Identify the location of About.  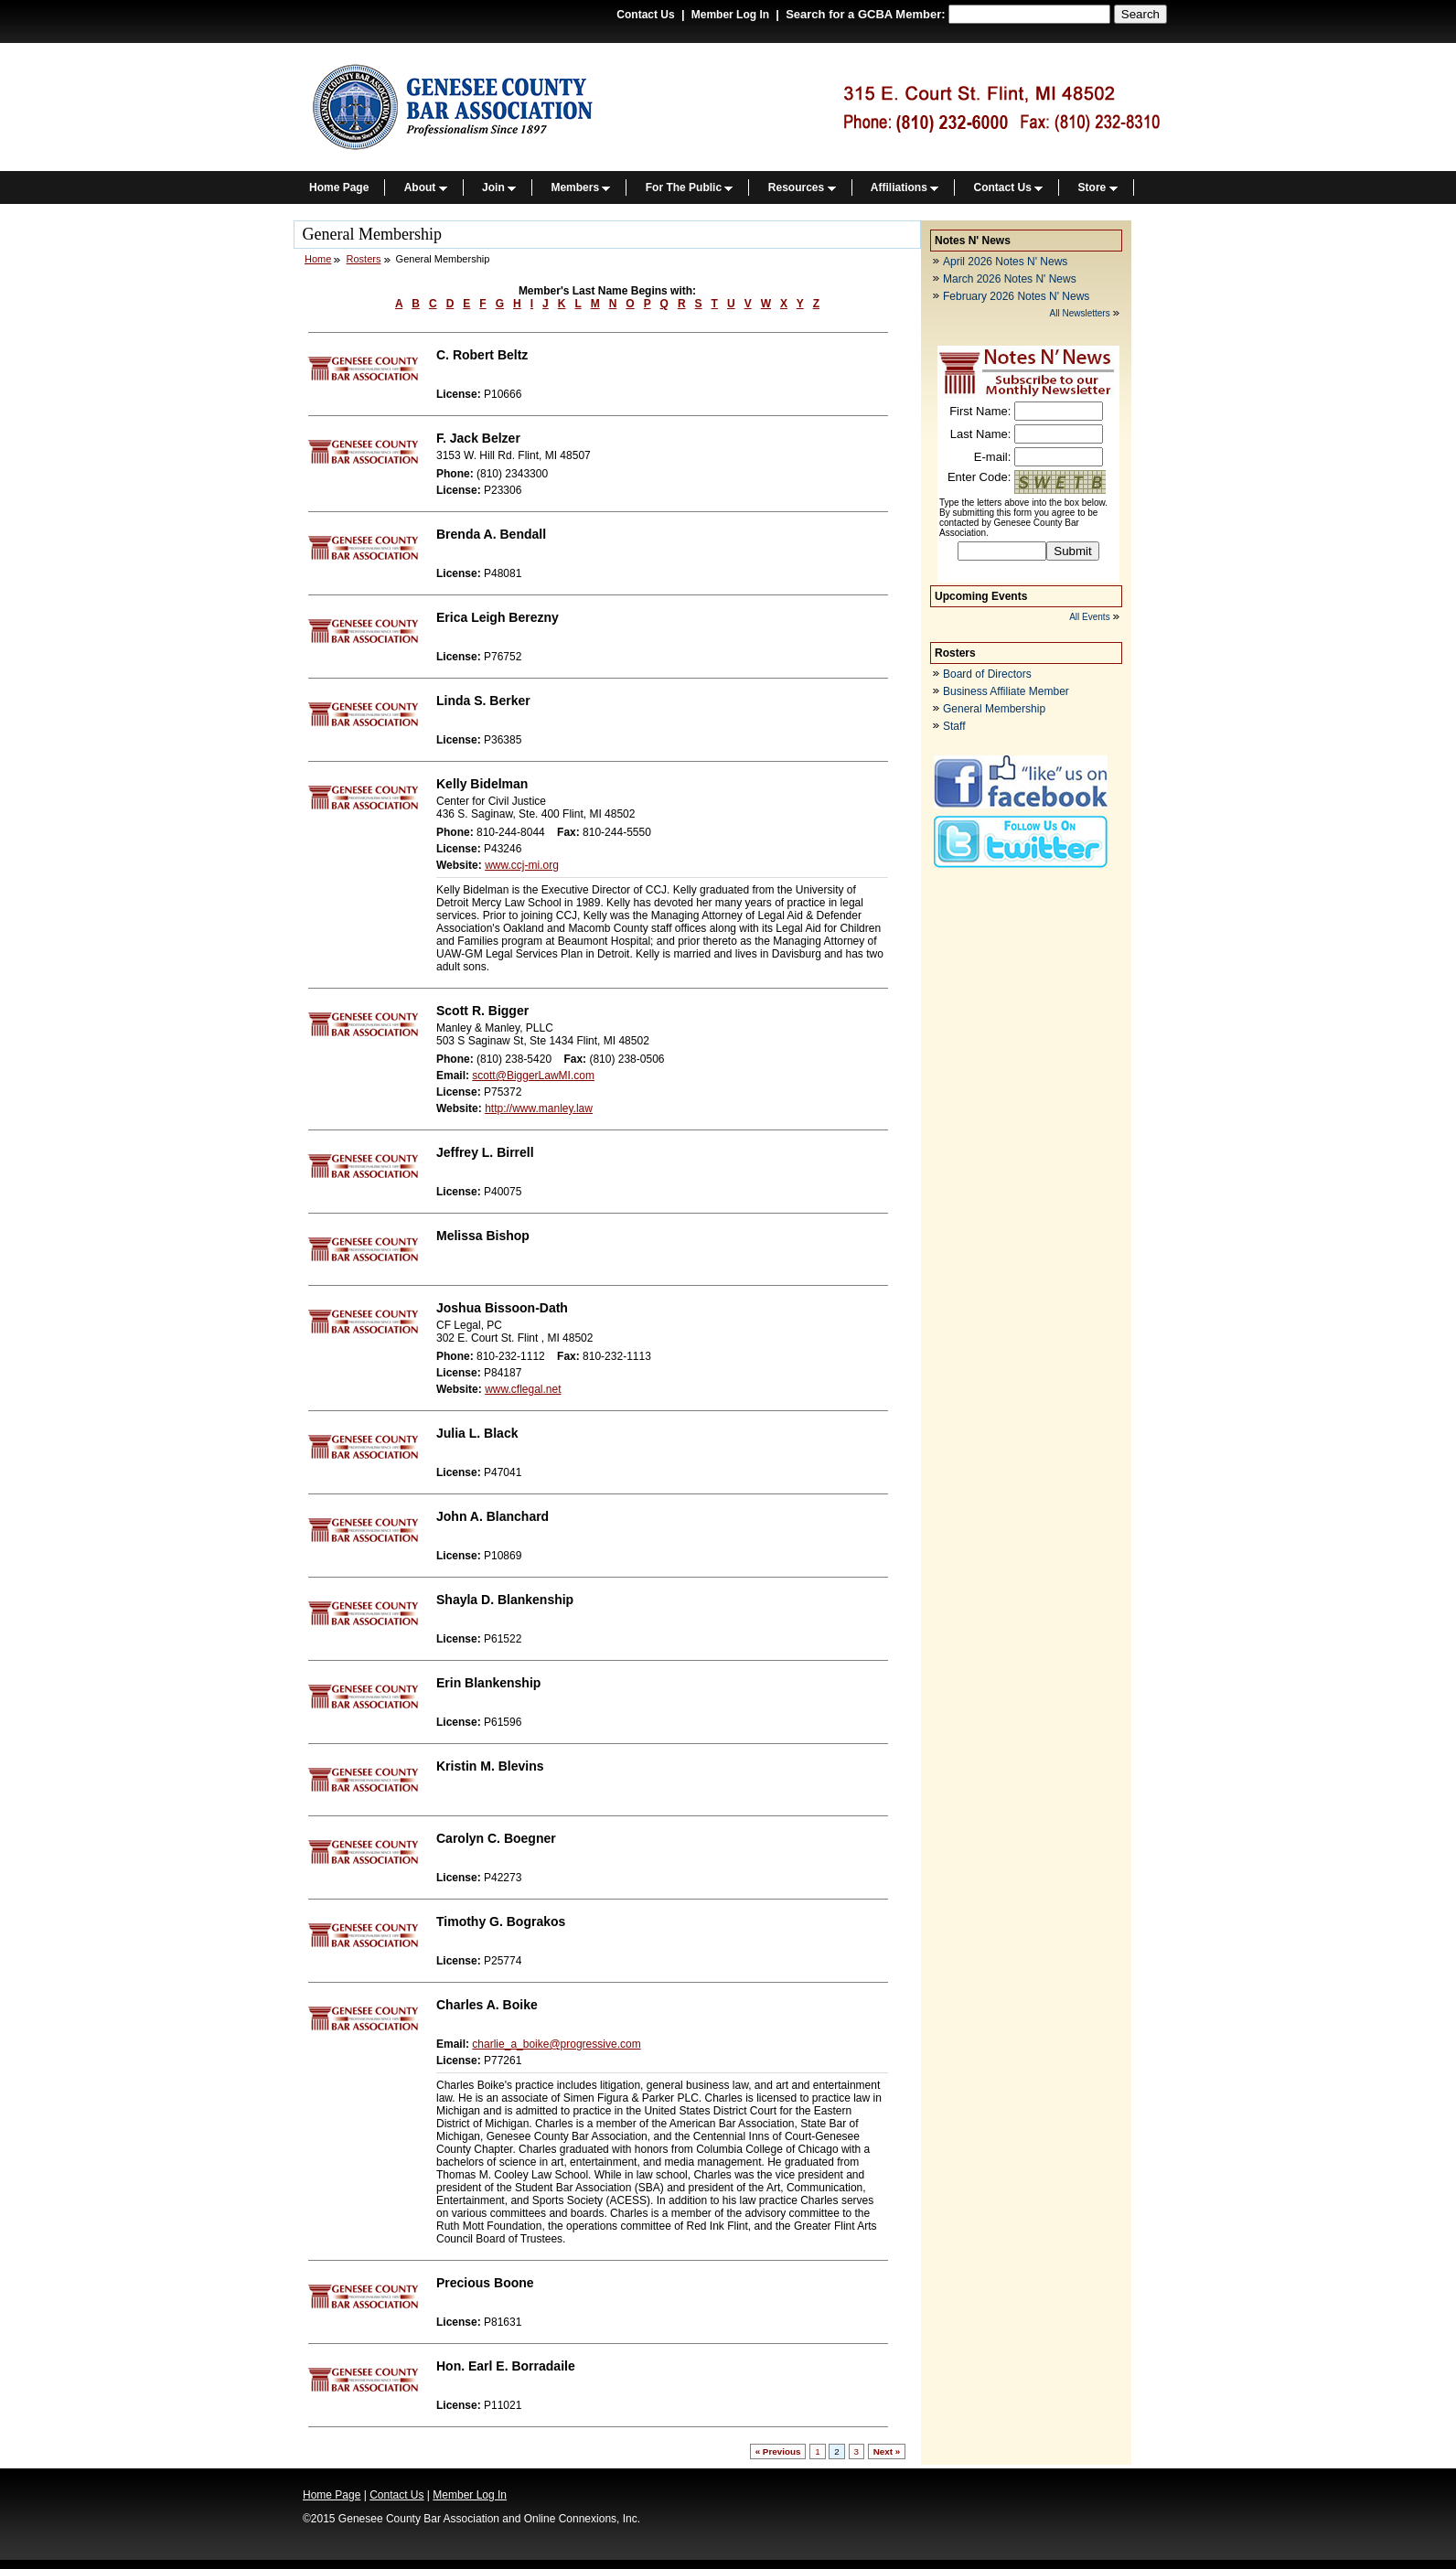
(425, 187).